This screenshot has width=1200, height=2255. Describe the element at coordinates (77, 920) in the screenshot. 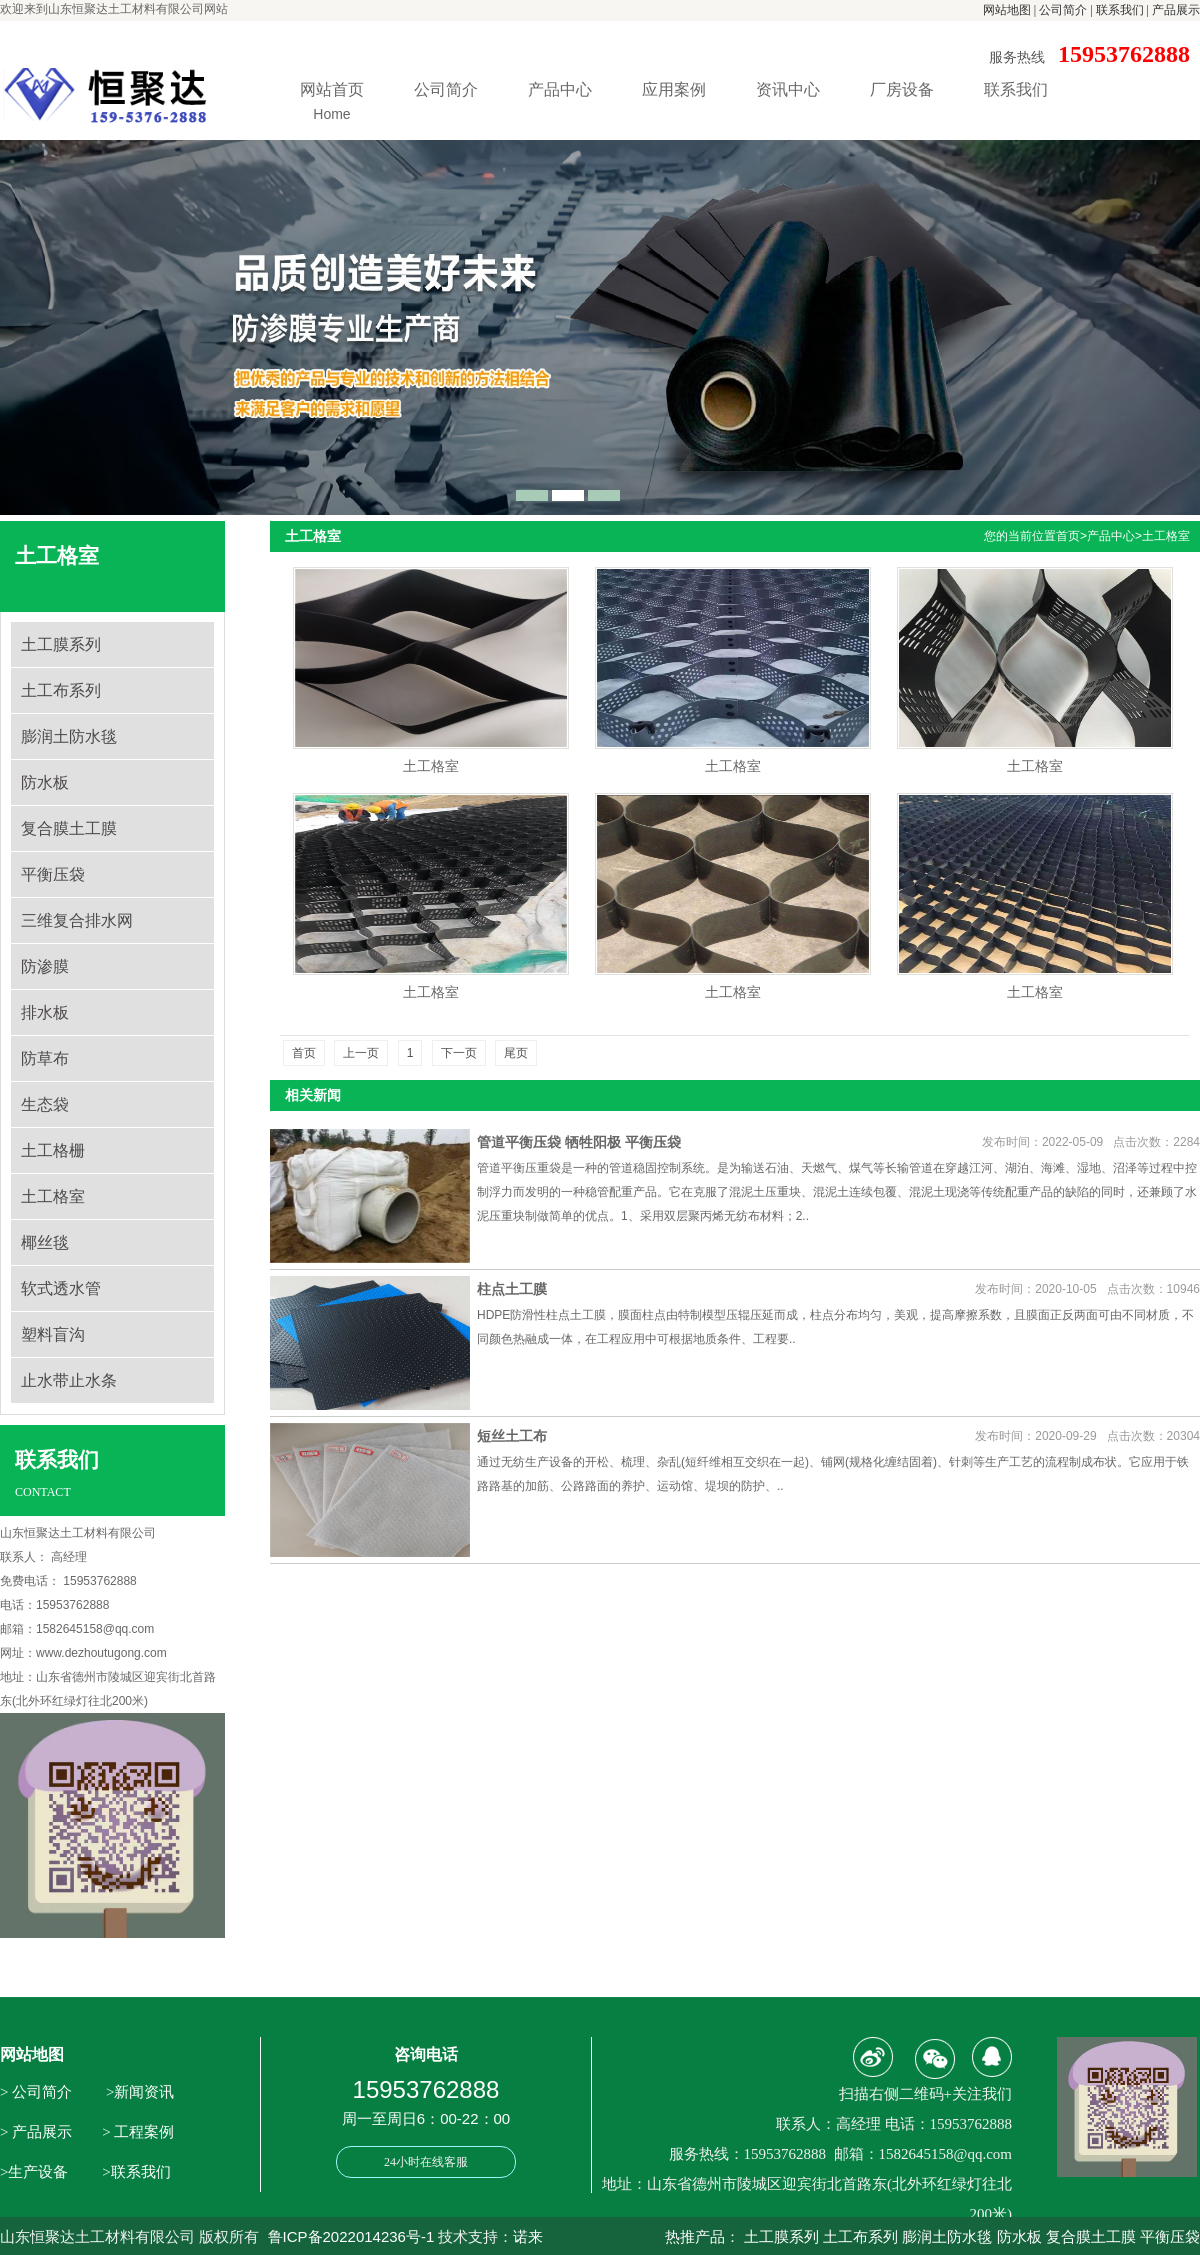

I see `三维复合排水网` at that location.